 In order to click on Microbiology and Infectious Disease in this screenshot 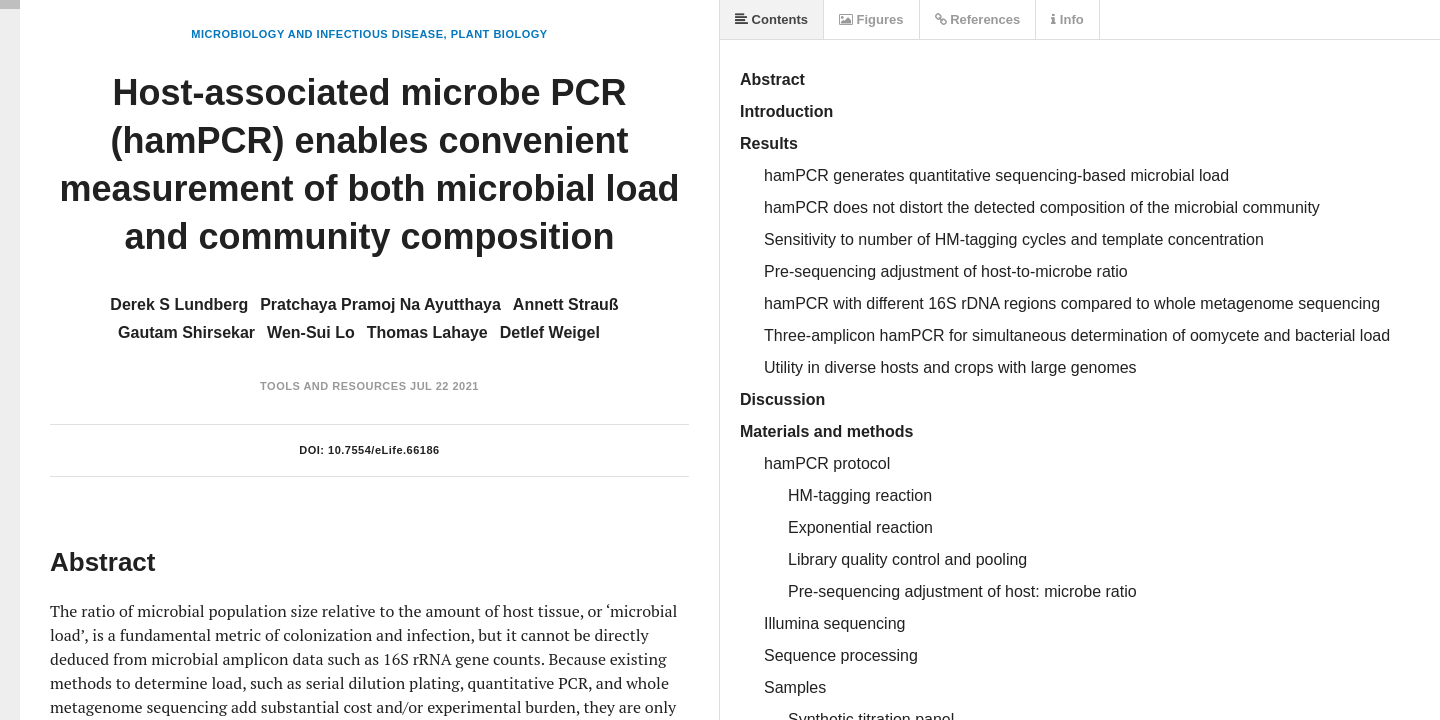, I will do `click(317, 34)`.